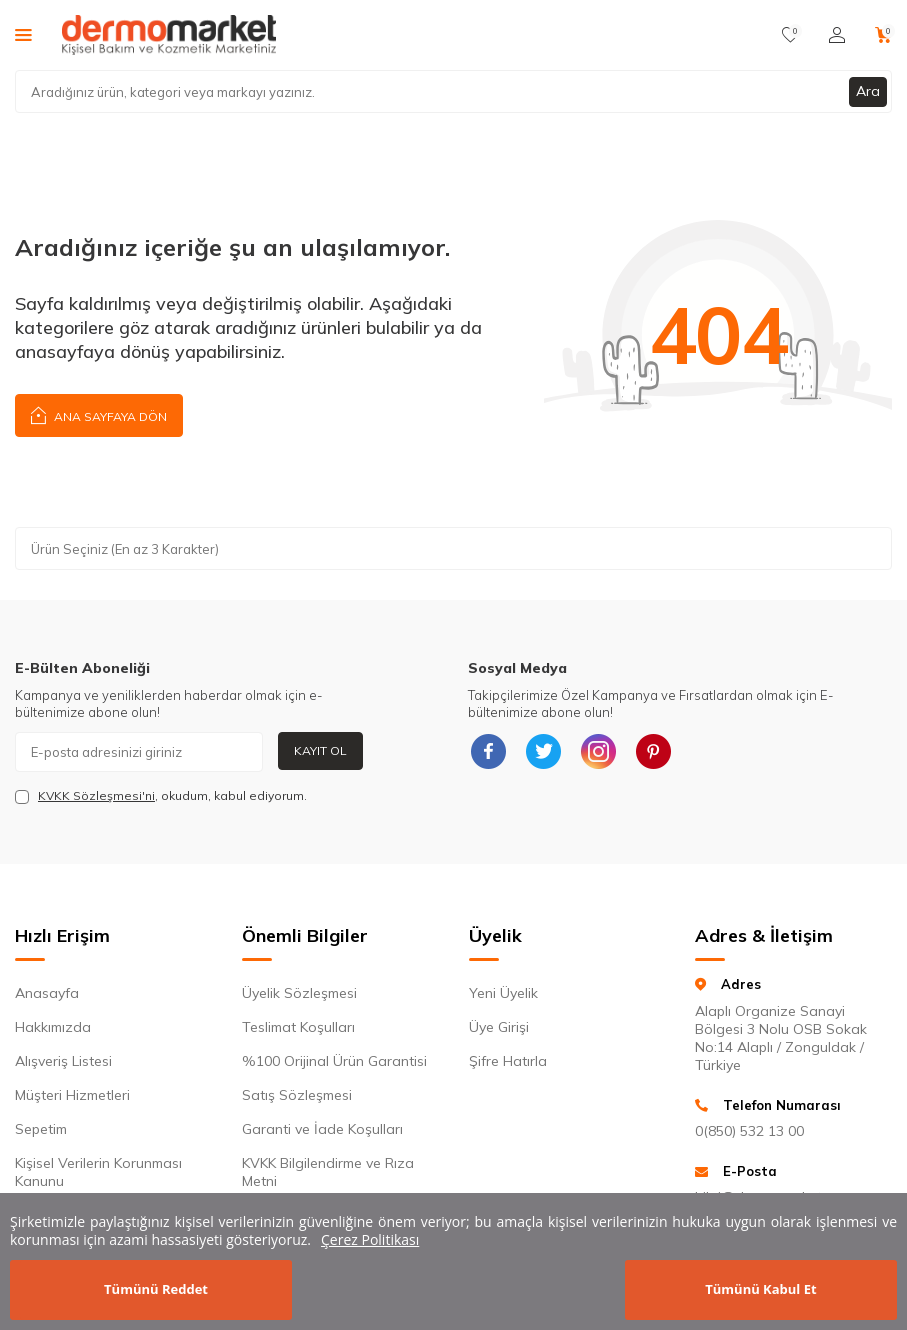 The width and height of the screenshot is (907, 1330). What do you see at coordinates (328, 1172) in the screenshot?
I see `KVKK Bilgilendirme ve Rıza Metni` at bounding box center [328, 1172].